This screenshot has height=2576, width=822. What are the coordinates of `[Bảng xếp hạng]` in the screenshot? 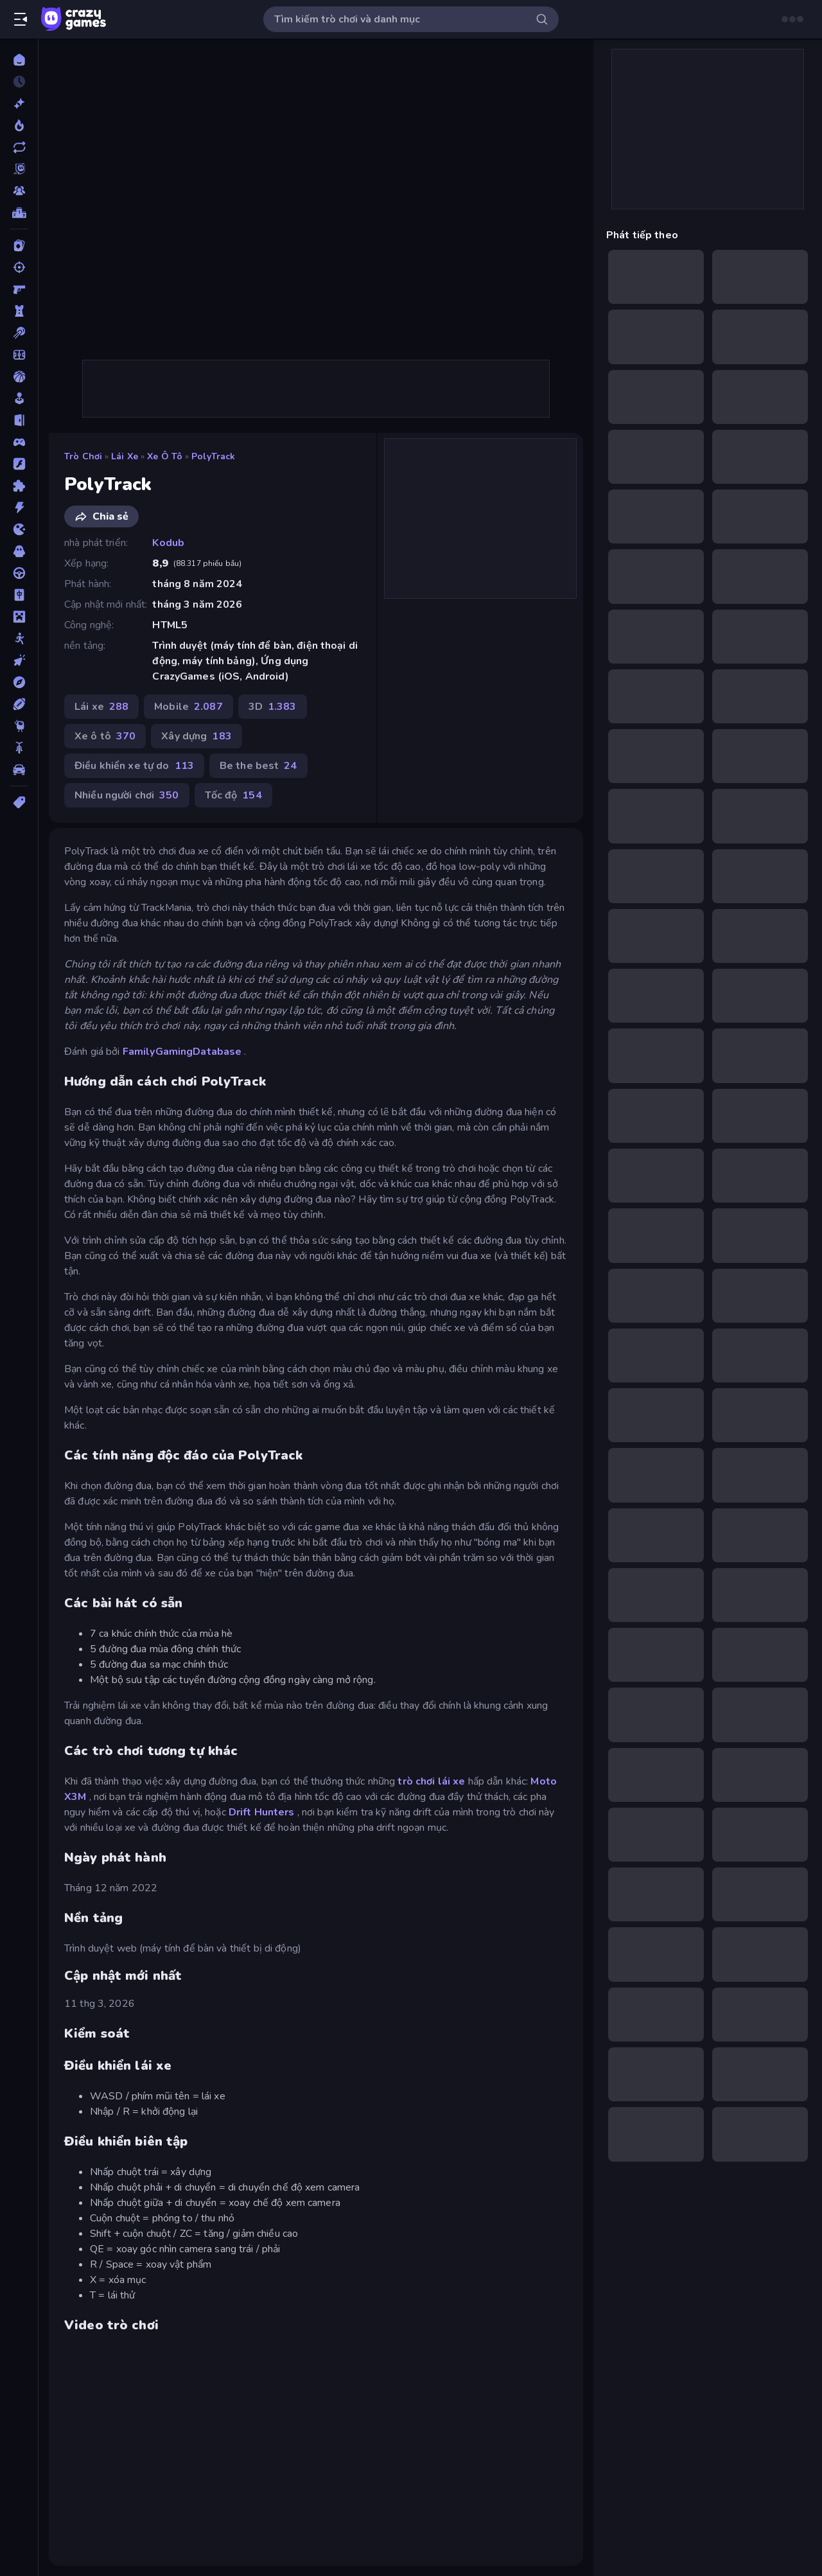 It's located at (19, 213).